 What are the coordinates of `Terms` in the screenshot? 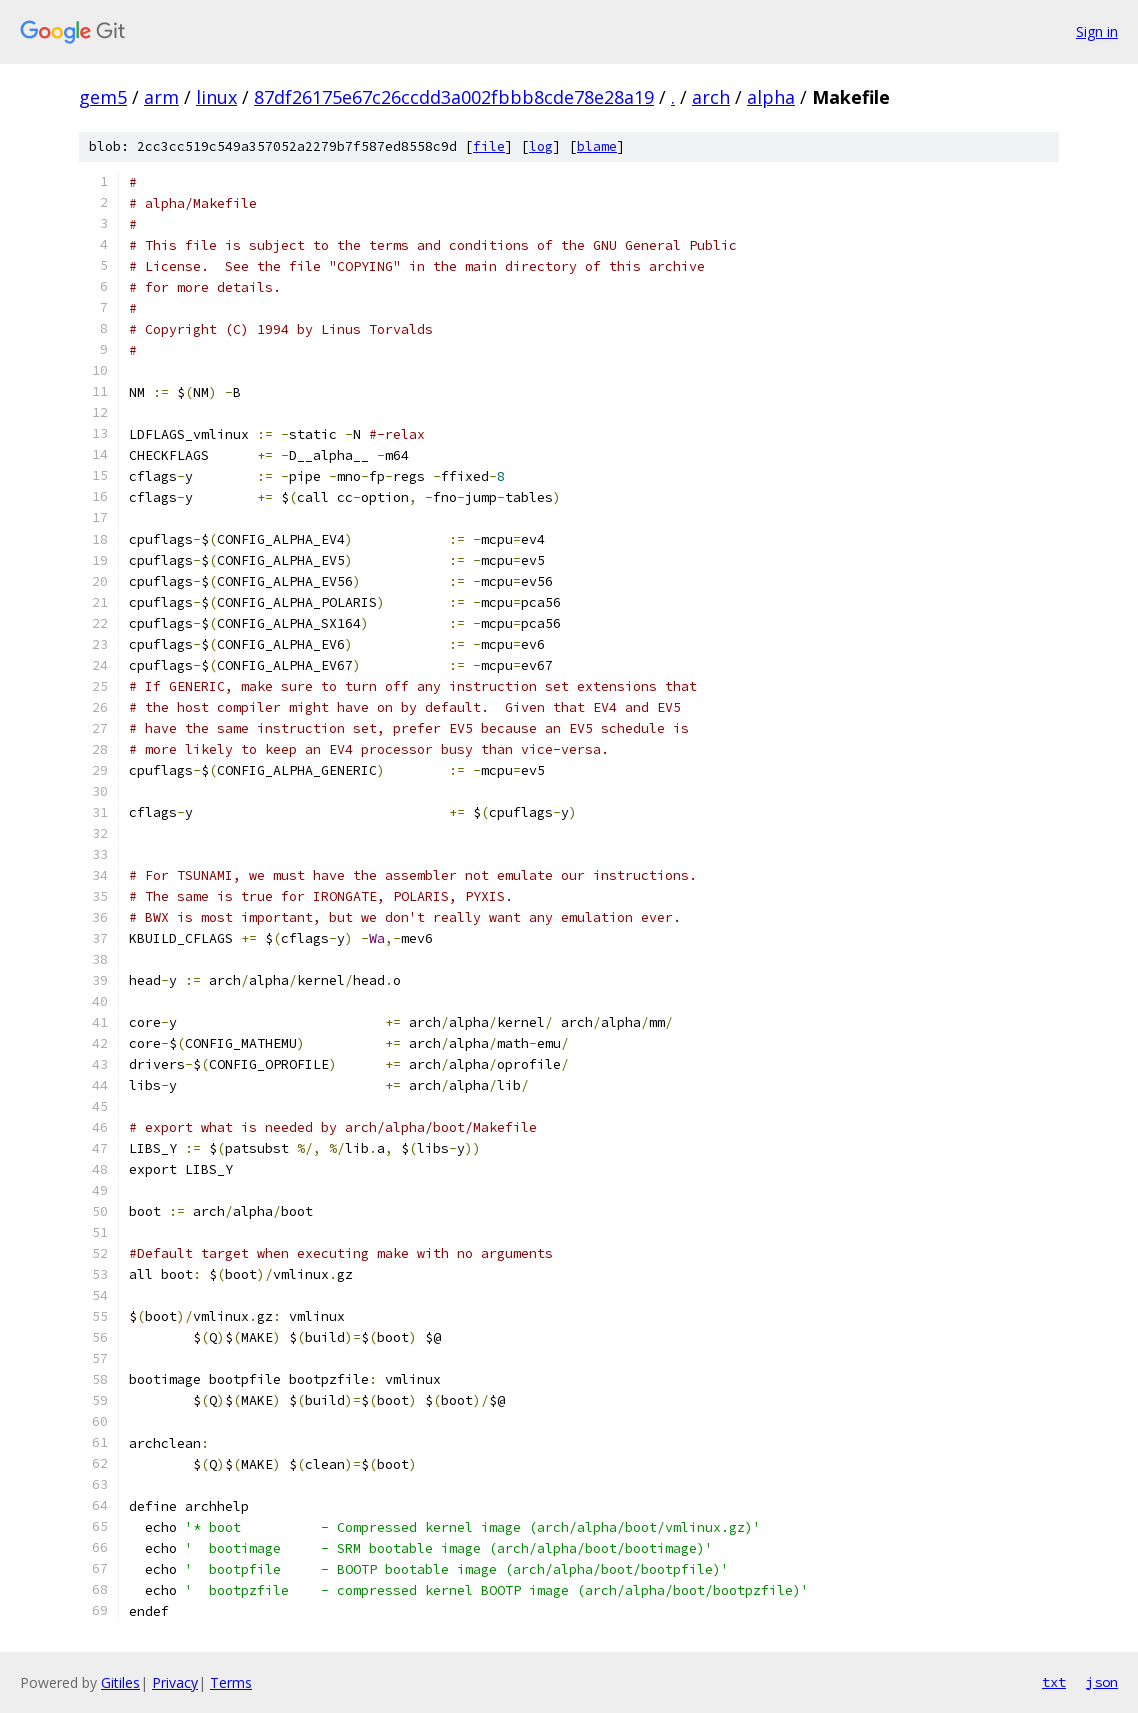 It's located at (231, 1682).